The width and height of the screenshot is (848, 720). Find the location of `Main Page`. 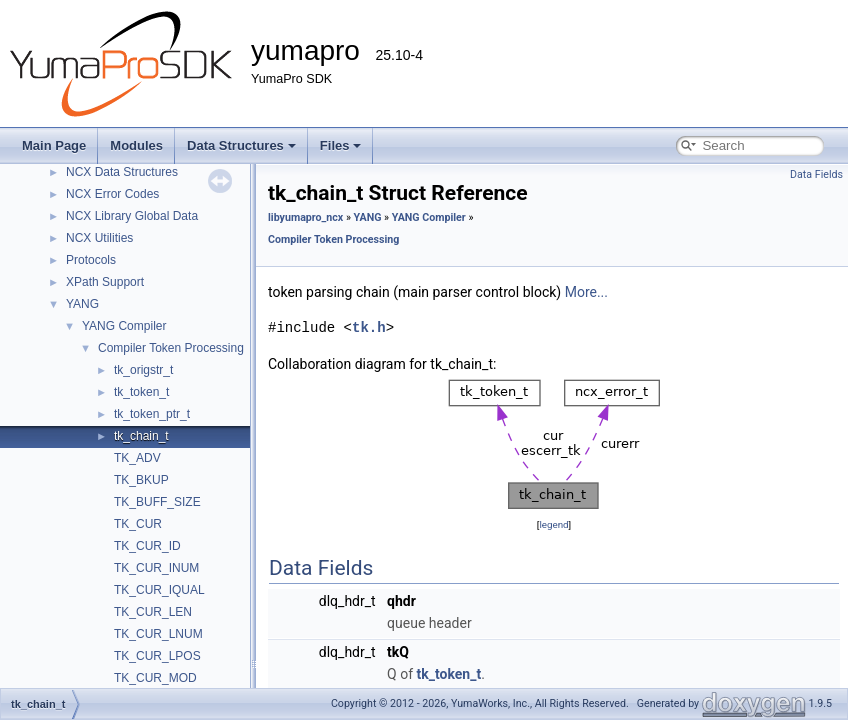

Main Page is located at coordinates (54, 145).